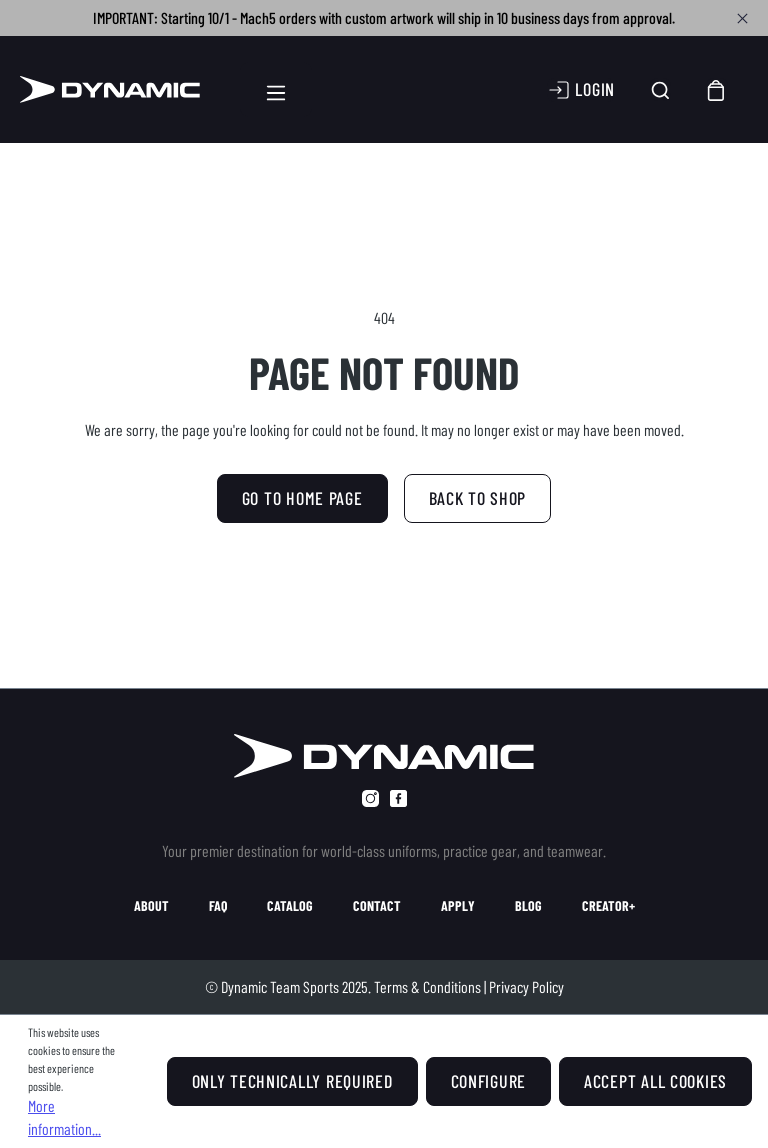  Describe the element at coordinates (218, 906) in the screenshot. I see `faq` at that location.